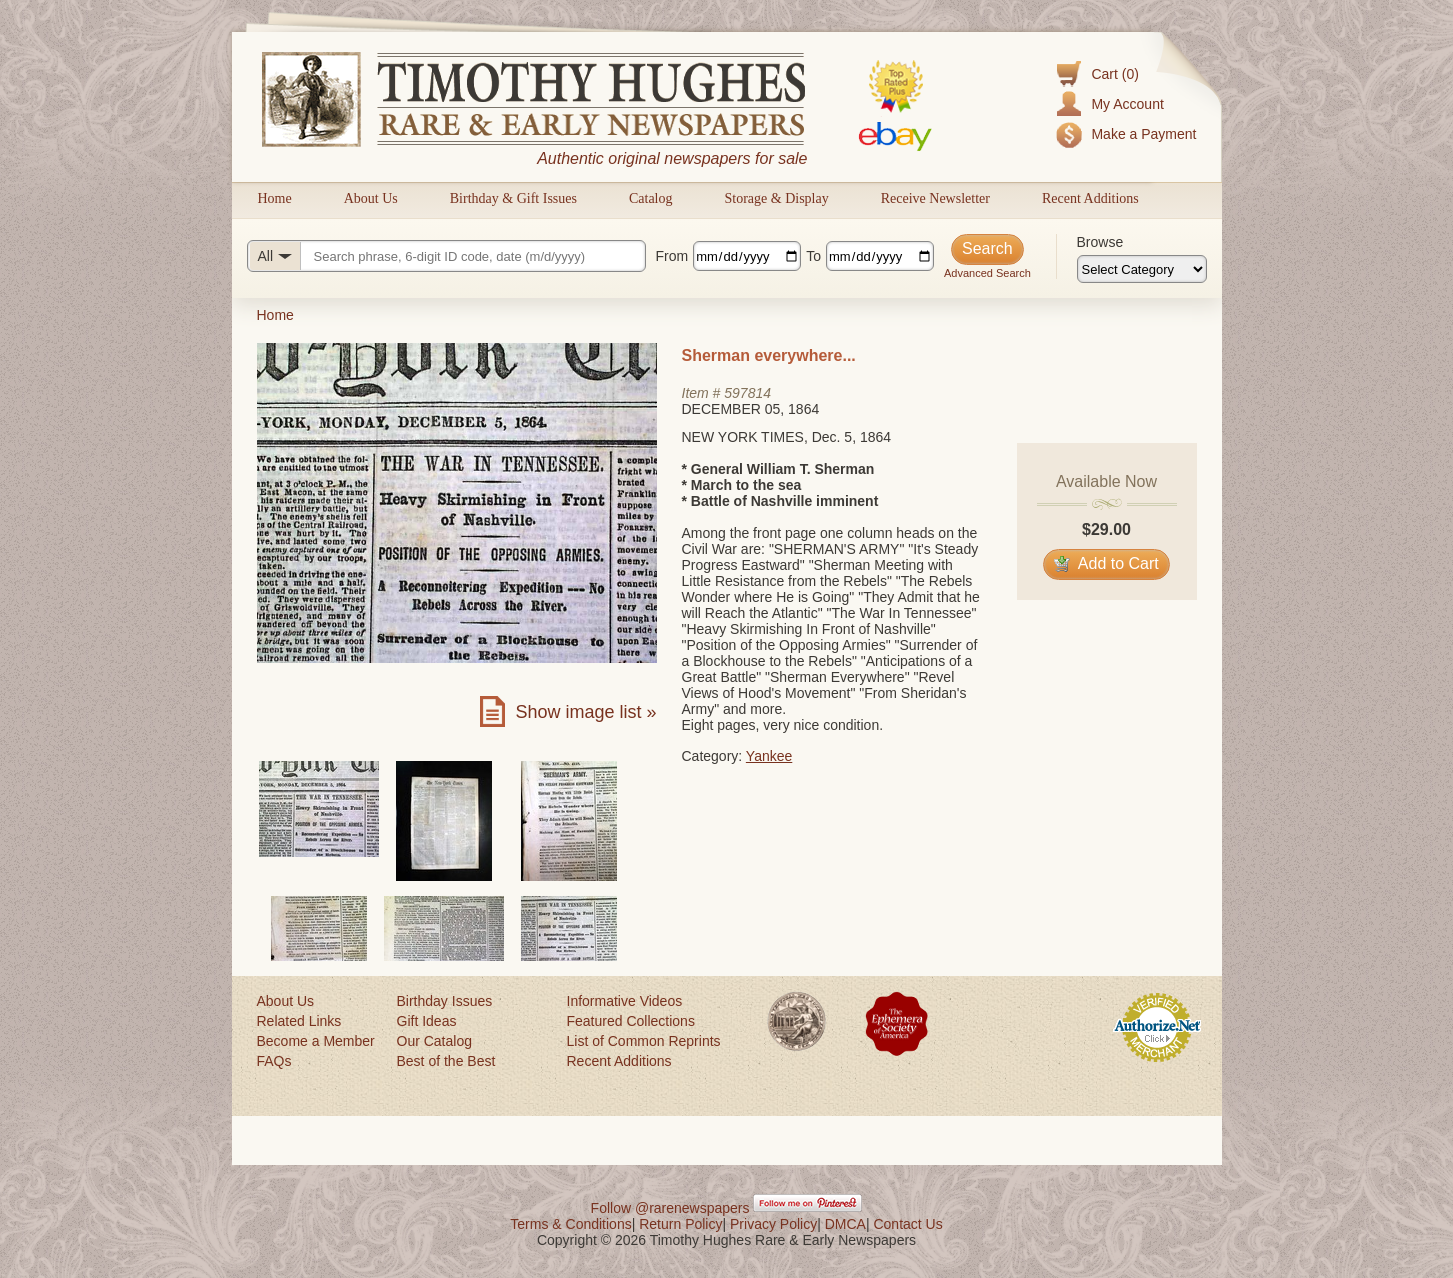 This screenshot has width=1453, height=1278. What do you see at coordinates (446, 256) in the screenshot?
I see `[Search query]` at bounding box center [446, 256].